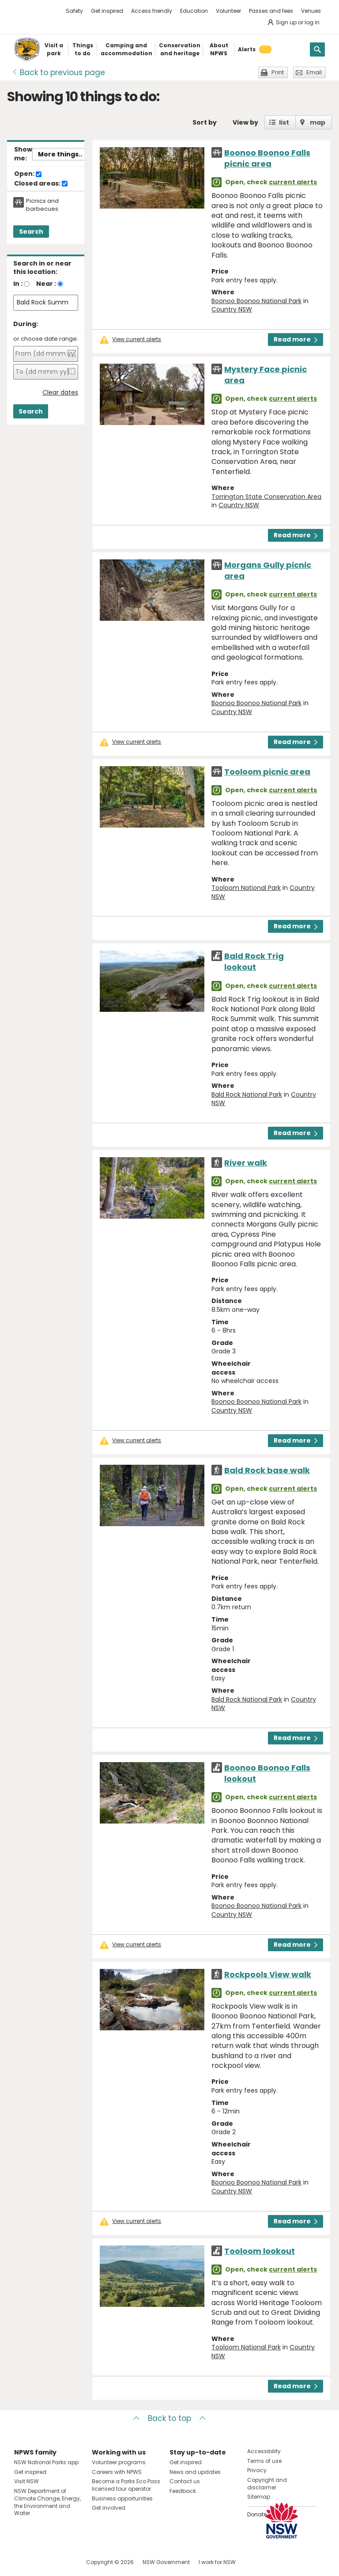 This screenshot has height=2576, width=339. What do you see at coordinates (74, 11) in the screenshot?
I see `Safety` at bounding box center [74, 11].